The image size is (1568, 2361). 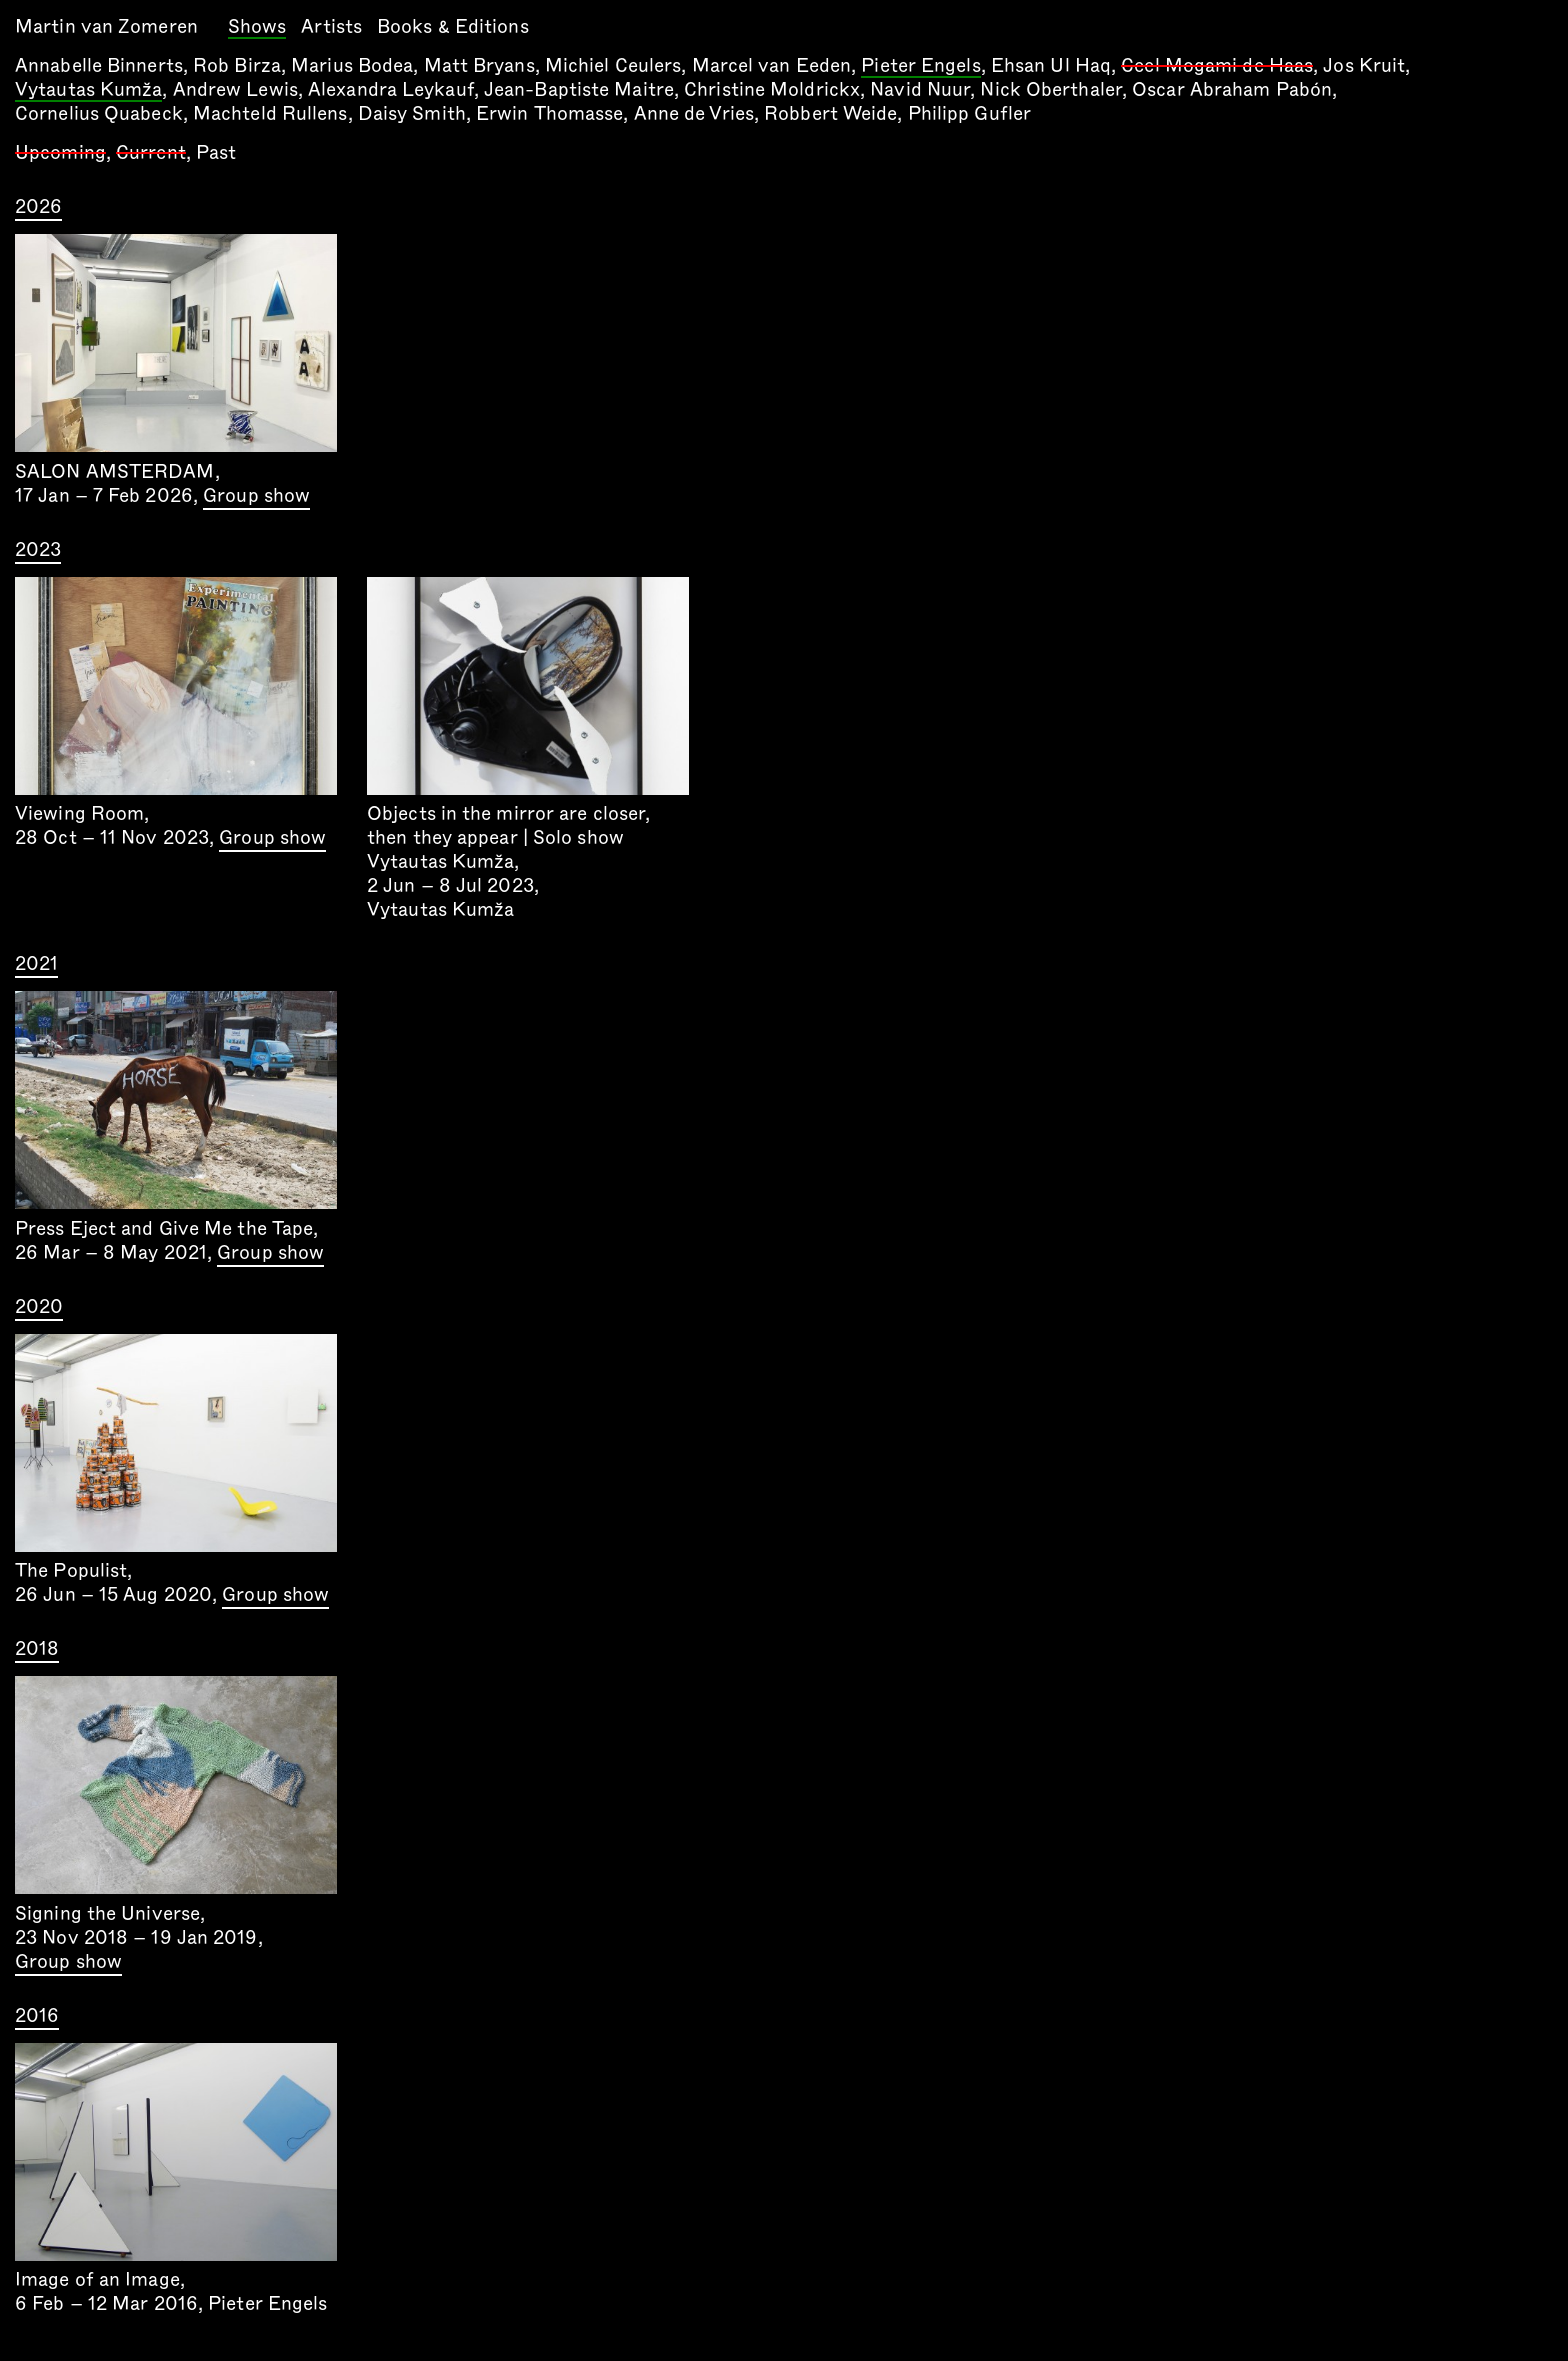 I want to click on Jean-Baptiste Maitre, so click(x=579, y=89).